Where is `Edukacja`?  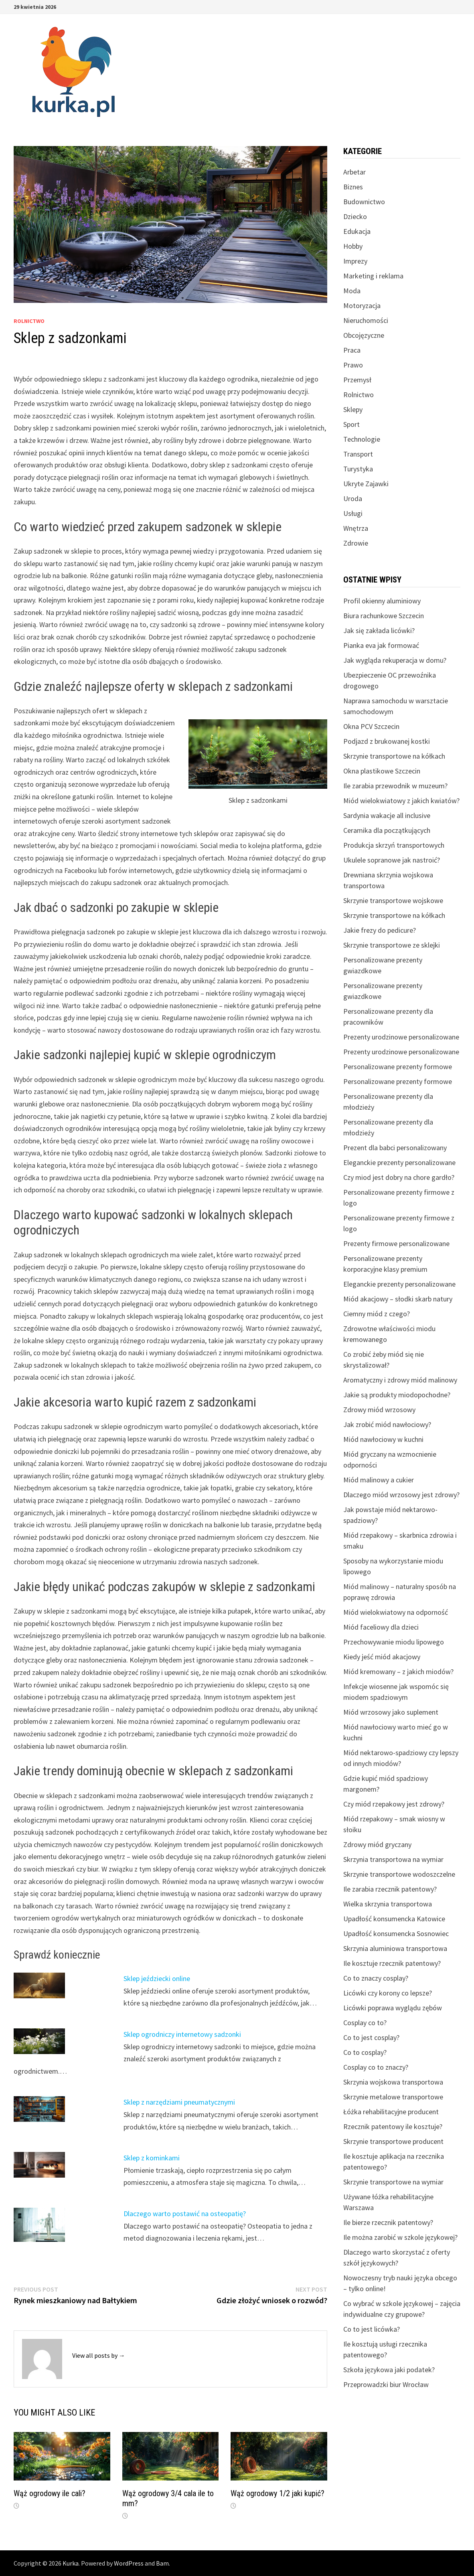 Edukacja is located at coordinates (357, 231).